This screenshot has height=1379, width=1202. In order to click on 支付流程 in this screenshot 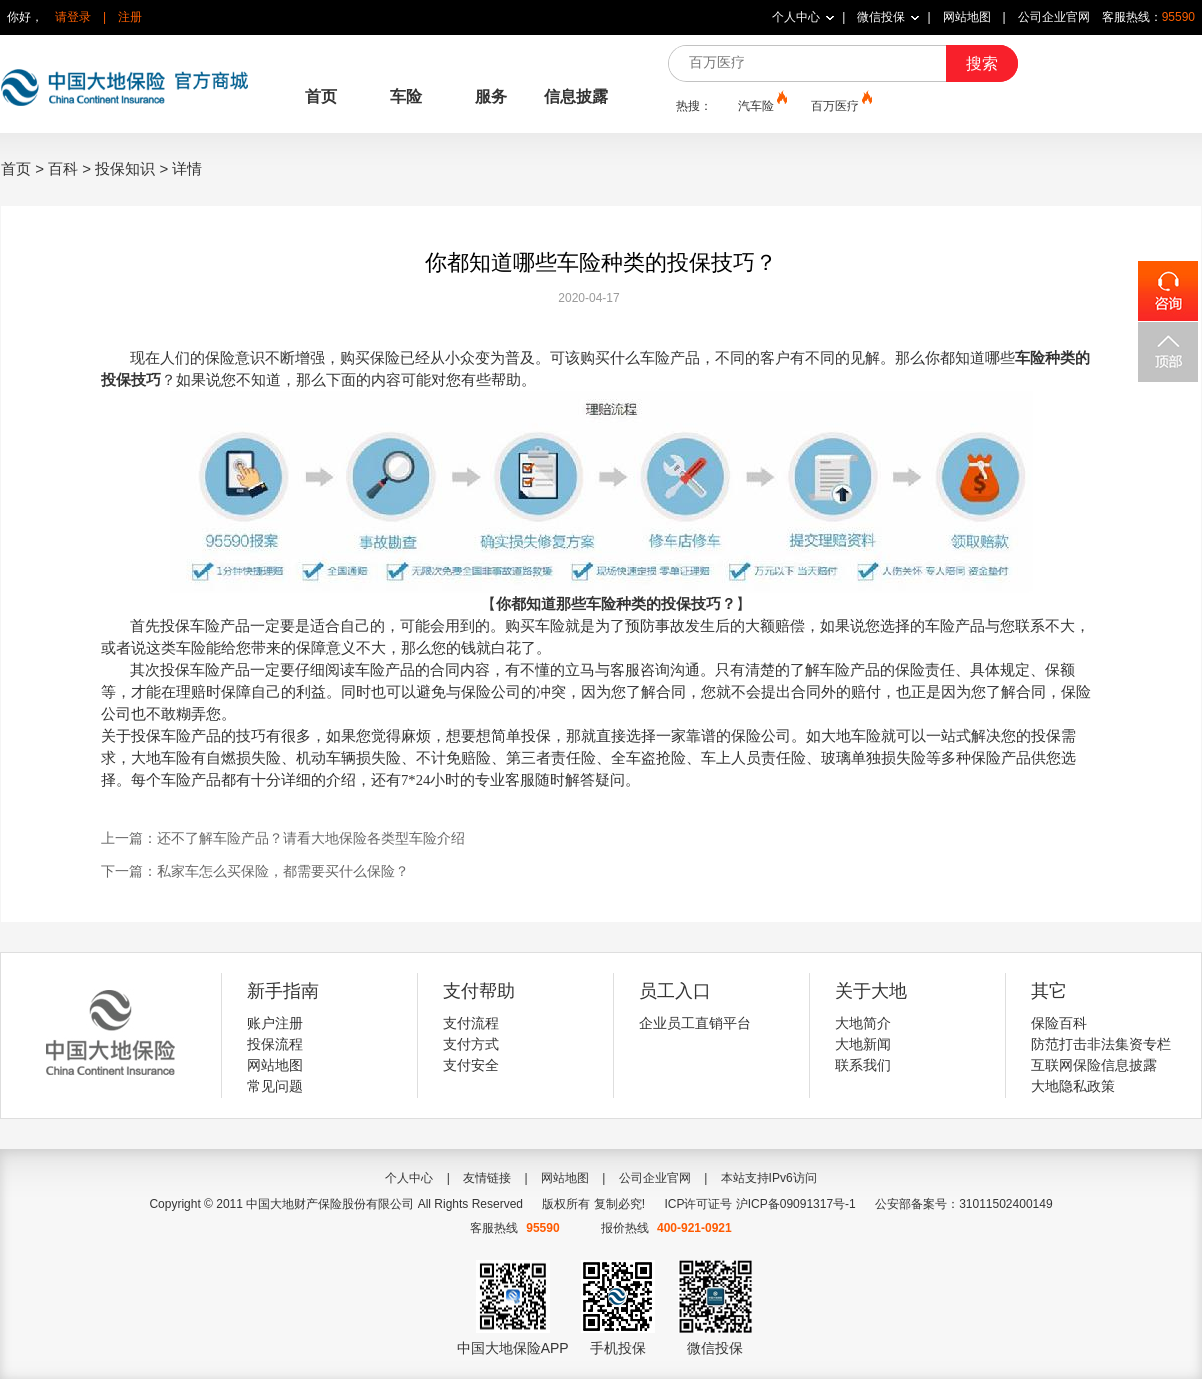, I will do `click(471, 1023)`.